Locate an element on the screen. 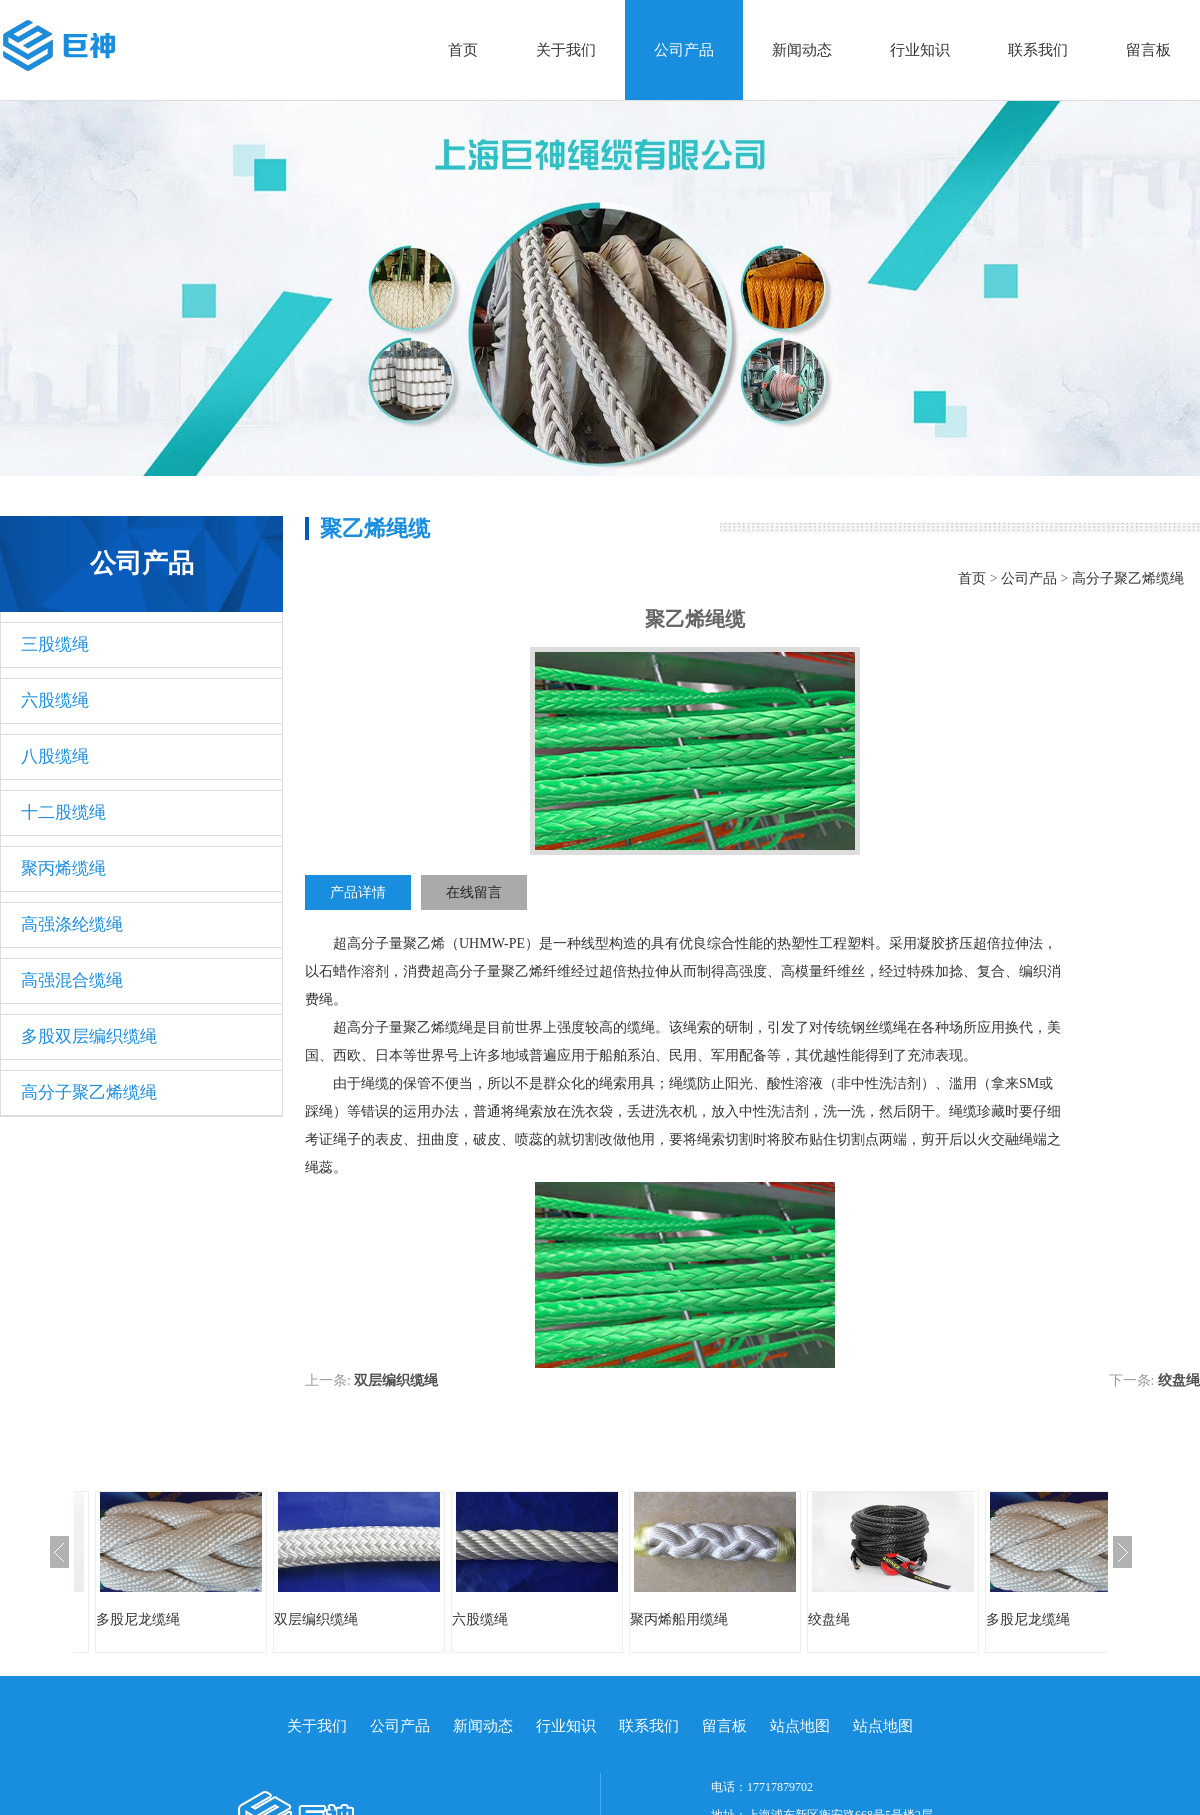 Image resolution: width=1200 pixels, height=1815 pixels. 新闻动态 is located at coordinates (802, 50).